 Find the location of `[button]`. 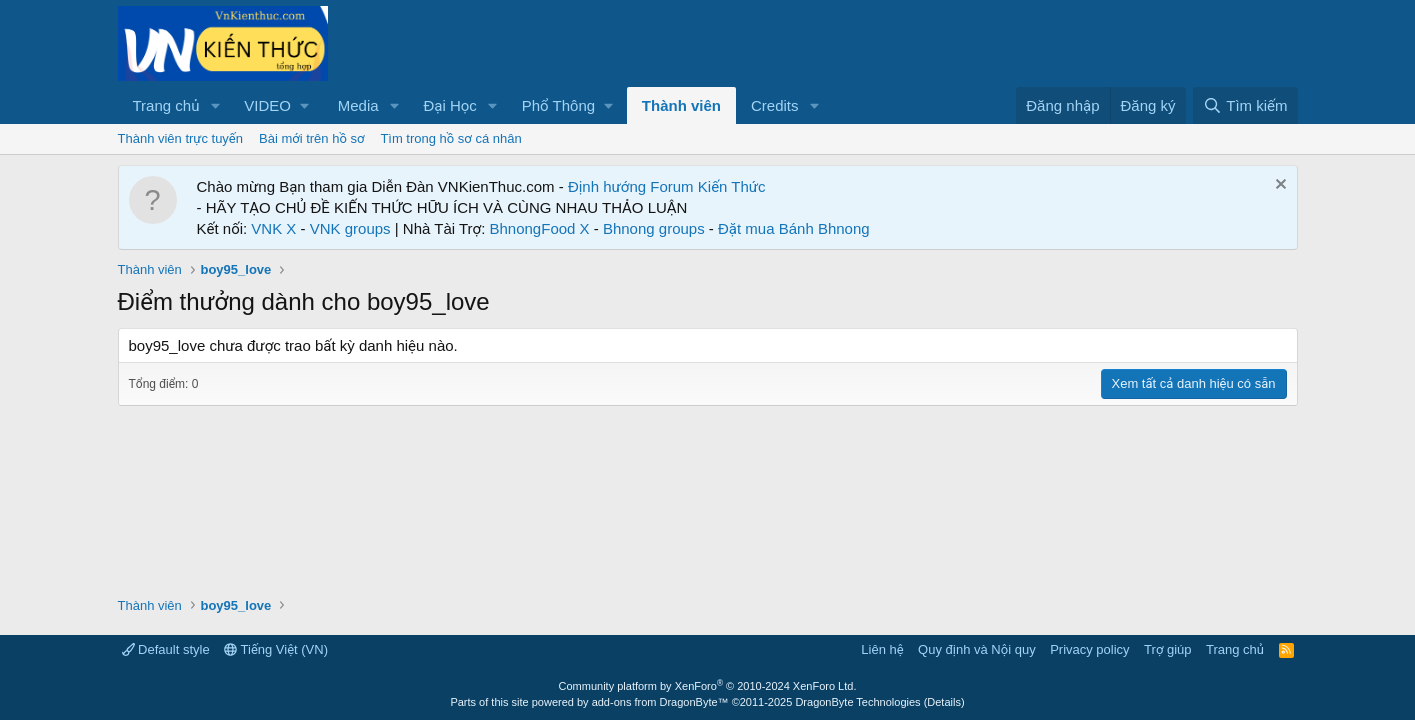

[button] is located at coordinates (215, 105).